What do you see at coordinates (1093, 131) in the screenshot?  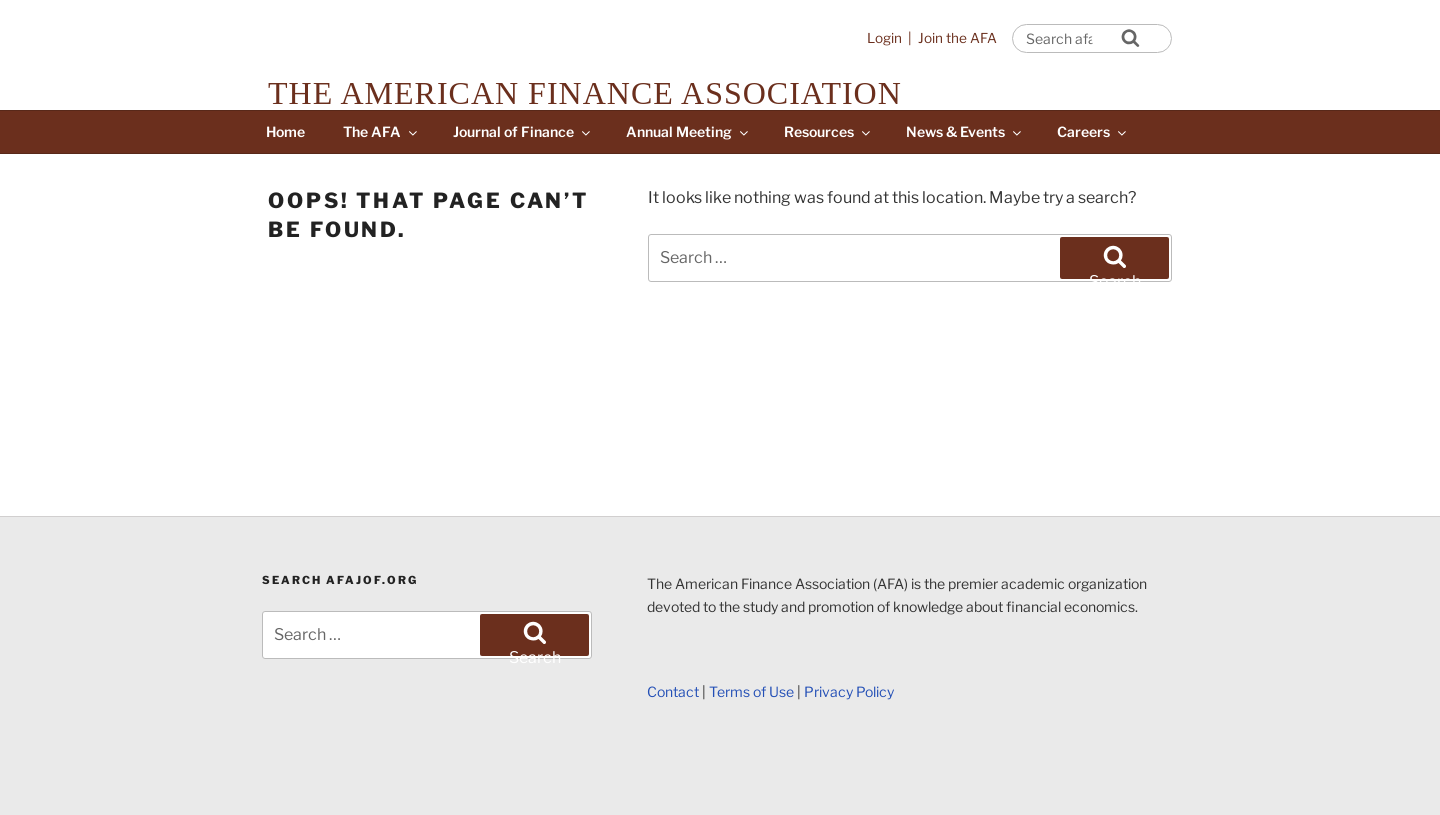 I see `Careers` at bounding box center [1093, 131].